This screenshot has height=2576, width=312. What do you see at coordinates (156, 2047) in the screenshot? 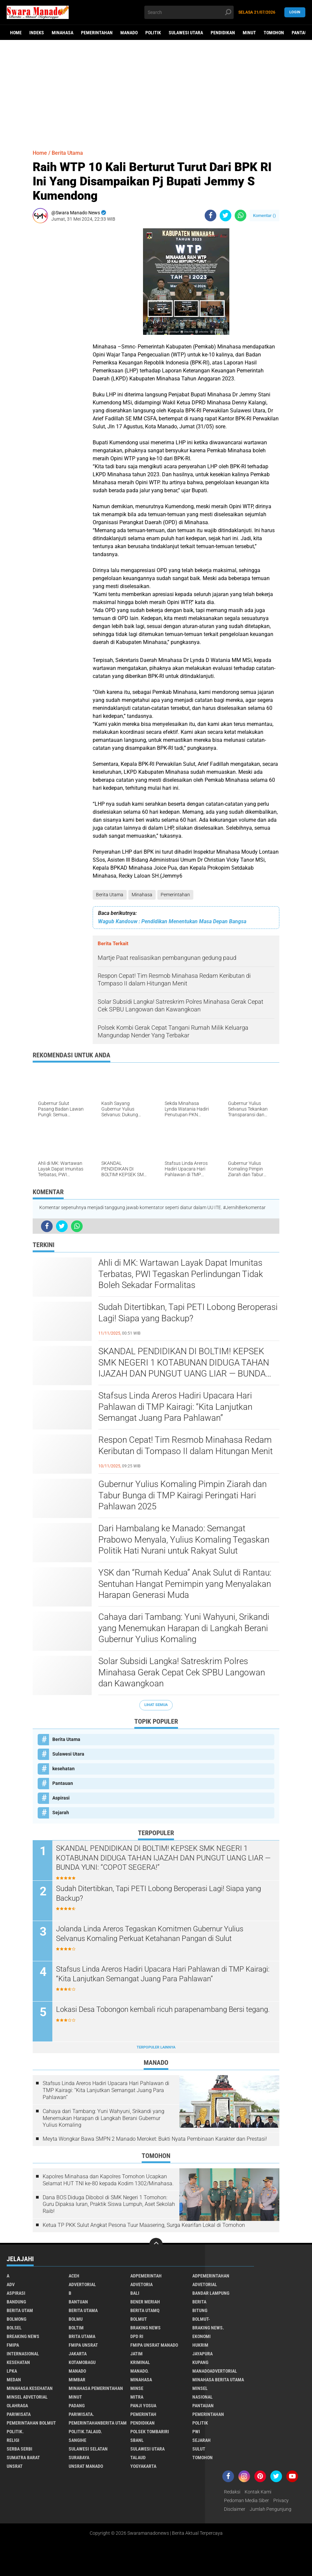
I see `Terpopuler Lainnya` at bounding box center [156, 2047].